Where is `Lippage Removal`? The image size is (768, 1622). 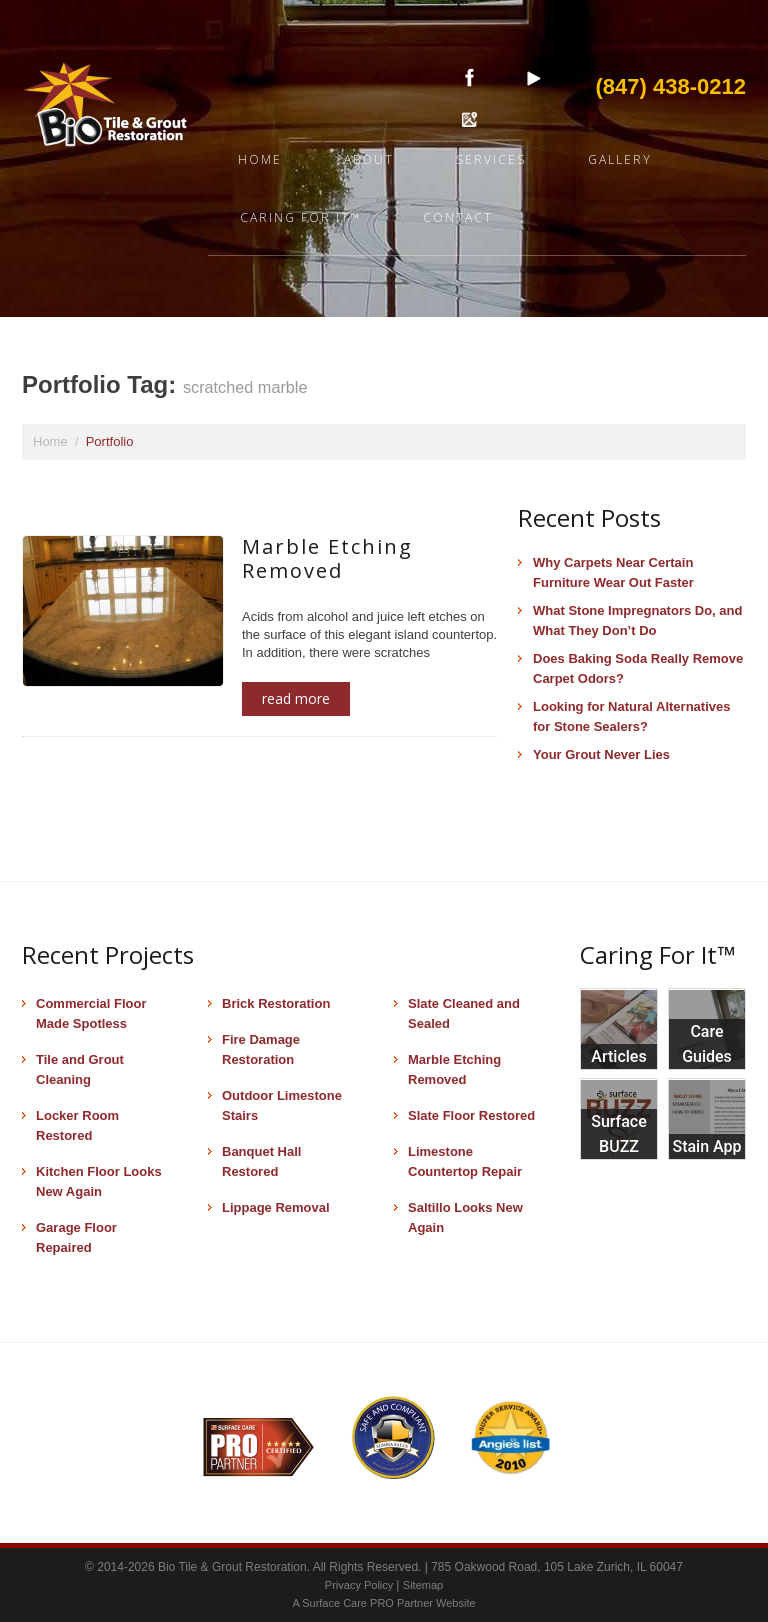 Lippage Removal is located at coordinates (276, 1207).